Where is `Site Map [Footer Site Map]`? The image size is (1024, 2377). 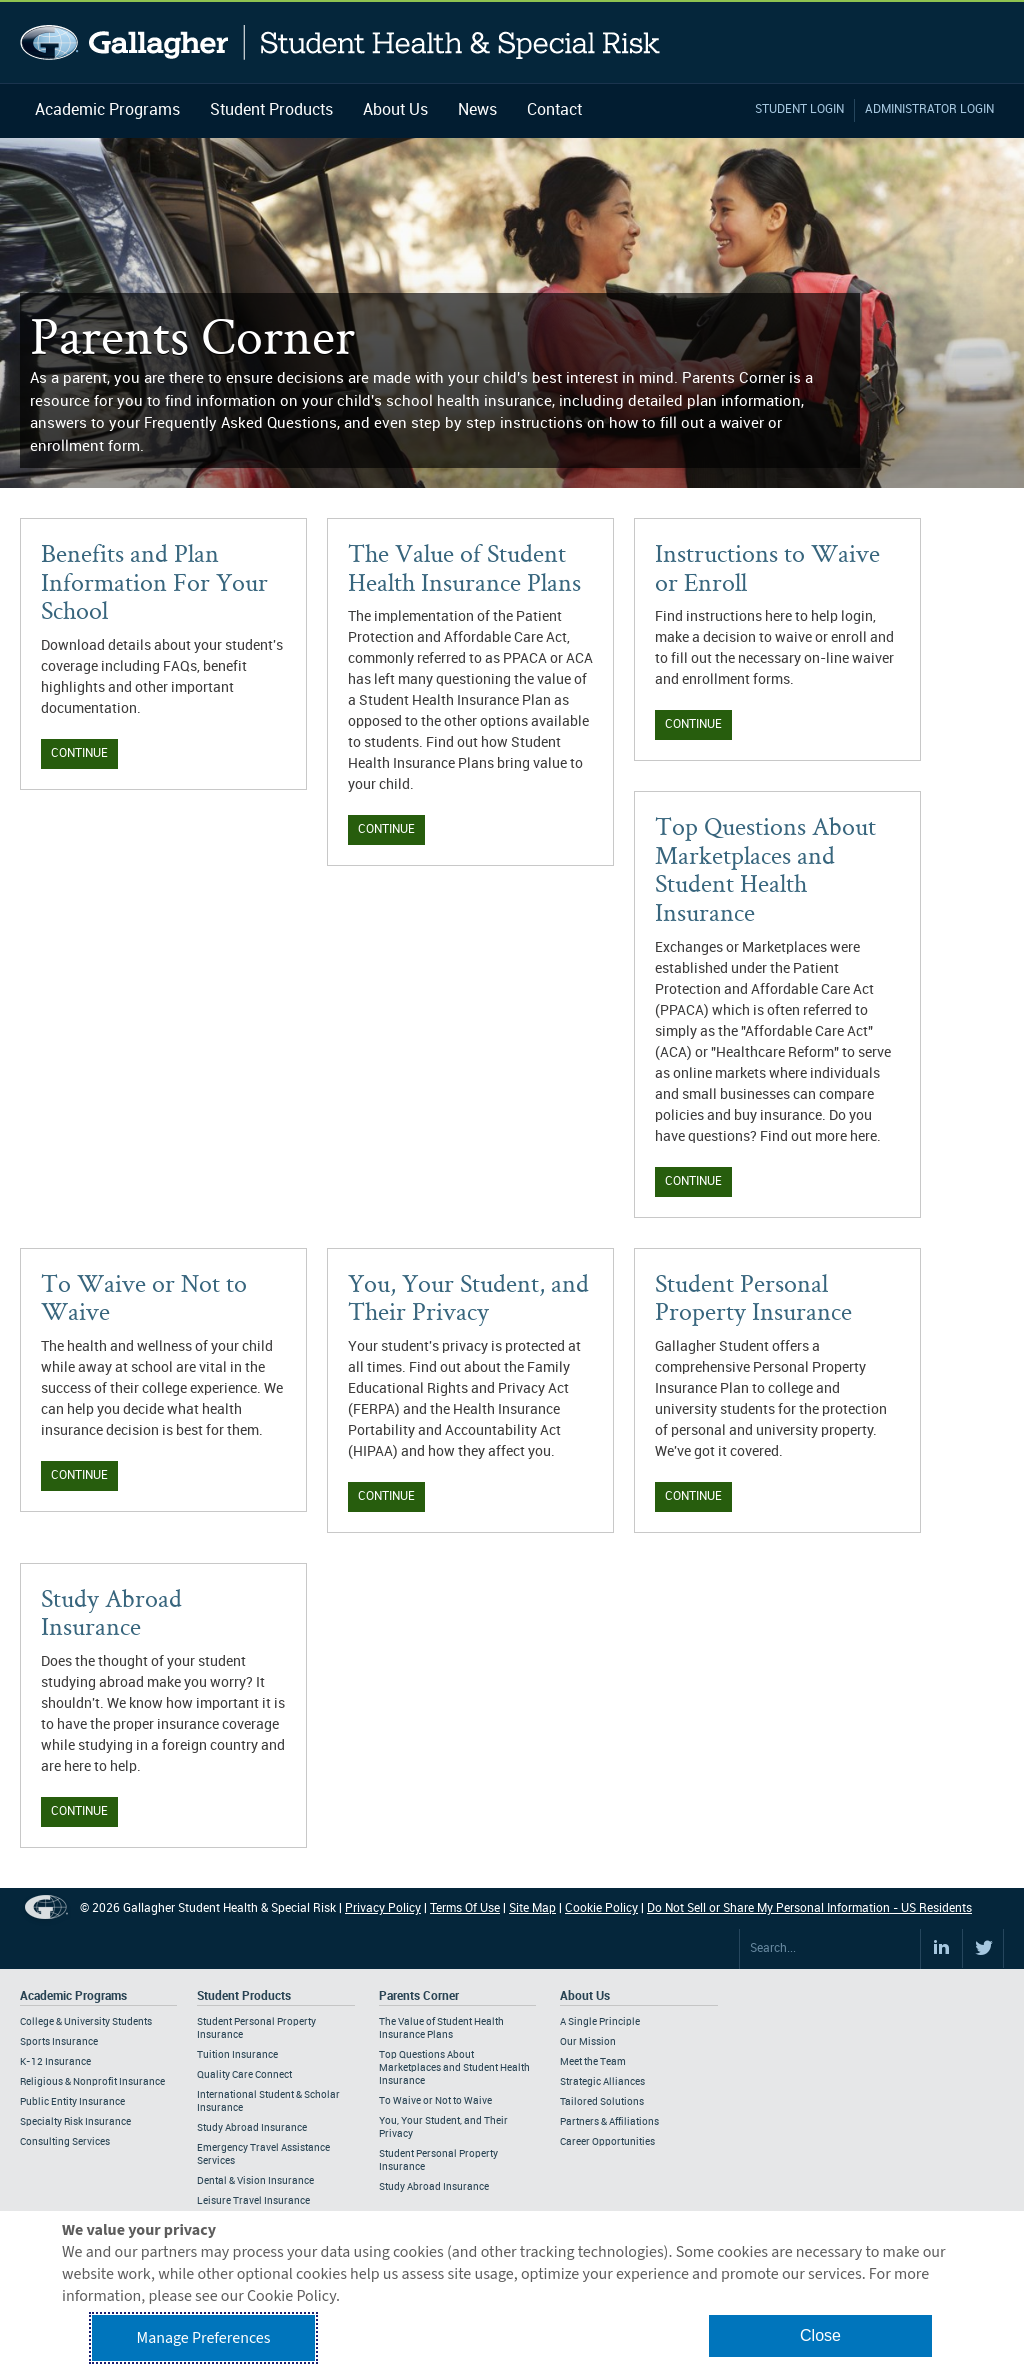
Site Map [Footer Site Map] is located at coordinates (532, 1908).